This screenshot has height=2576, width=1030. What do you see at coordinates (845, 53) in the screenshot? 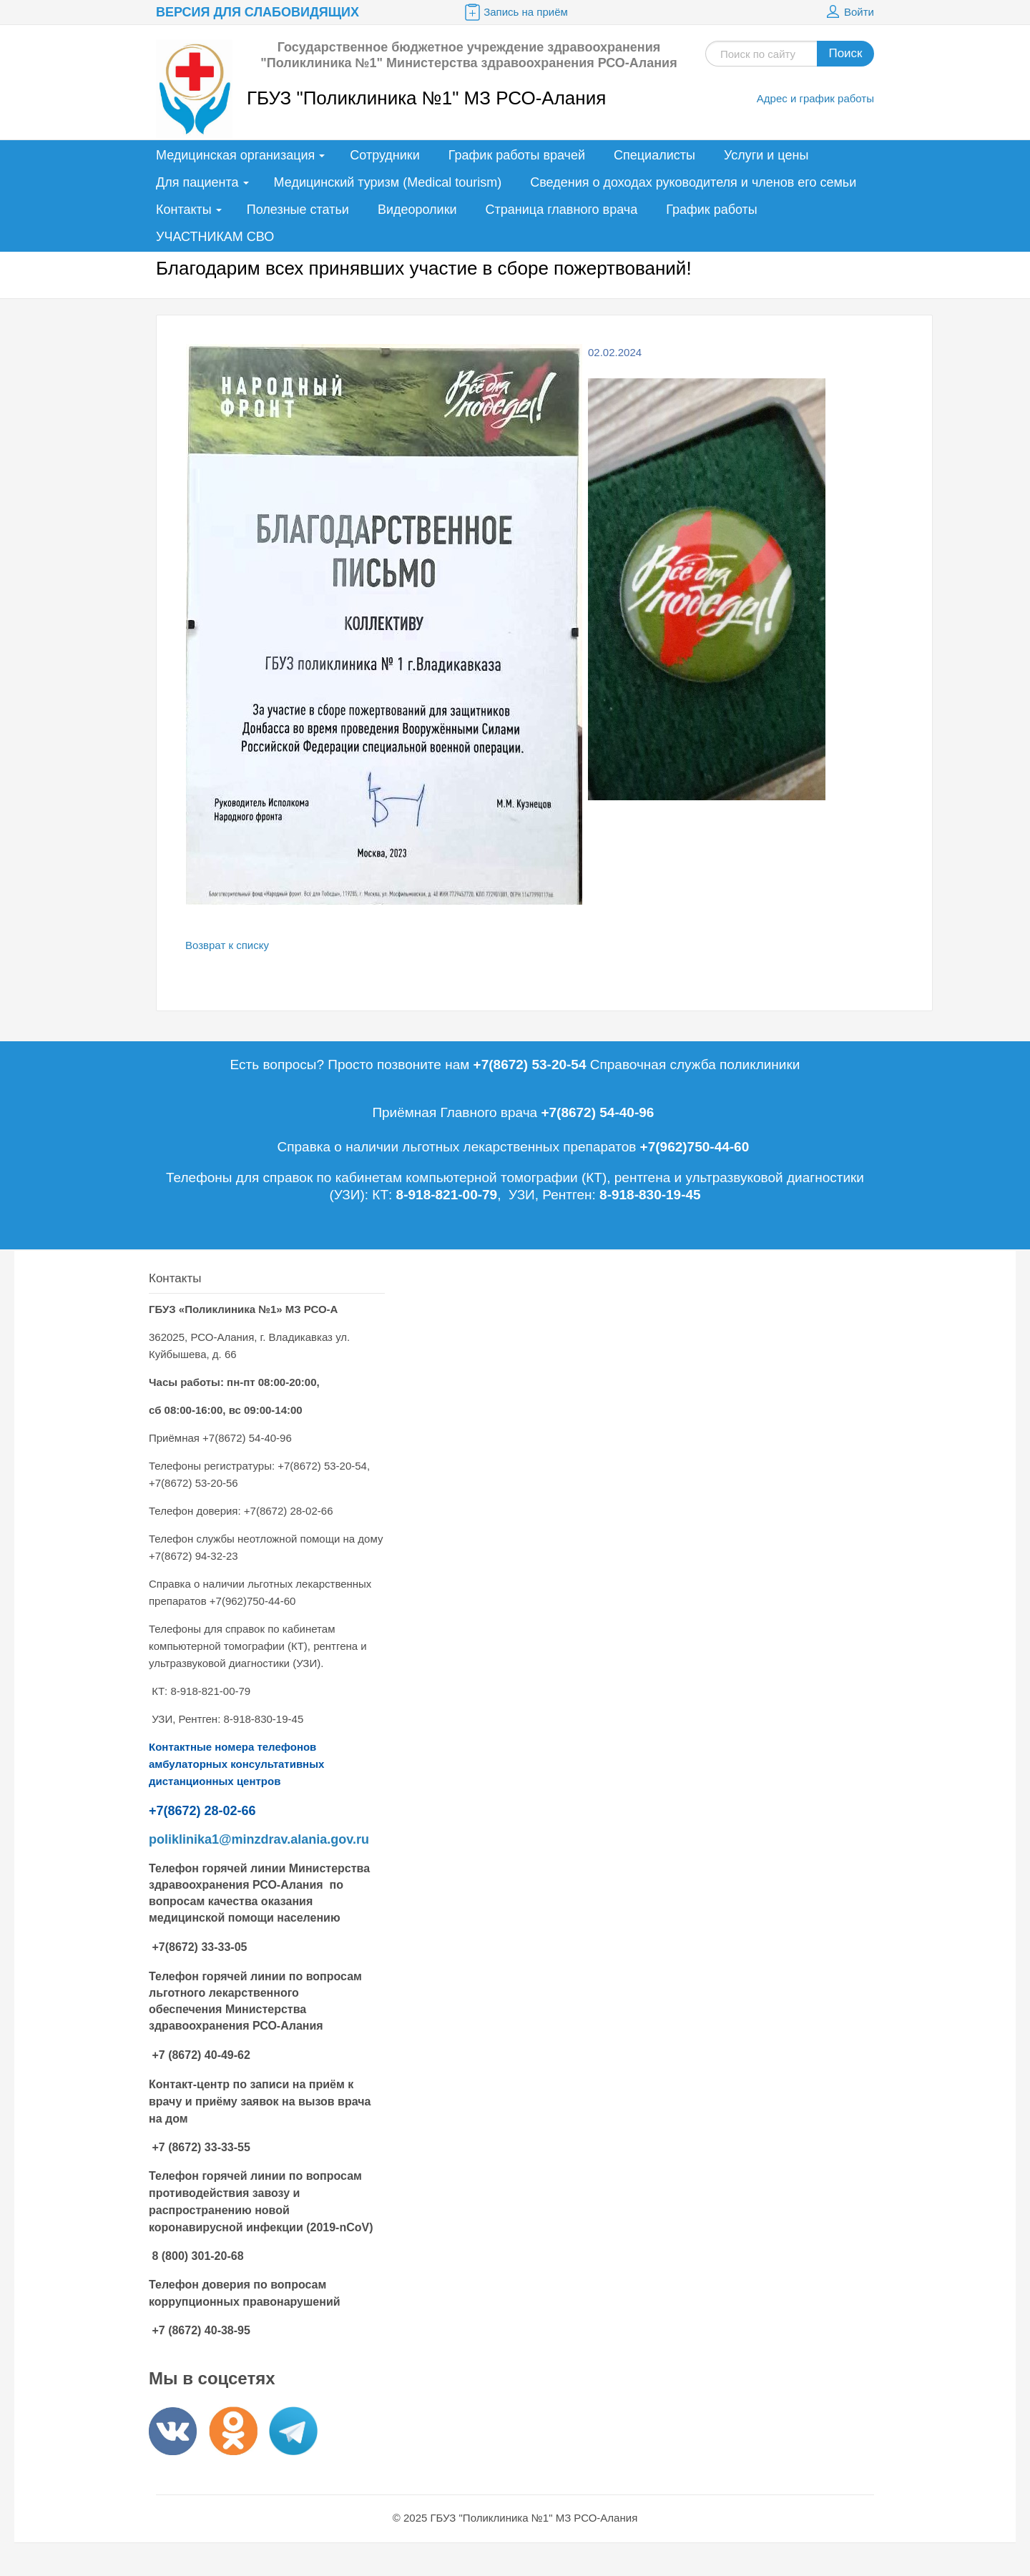
I see `Поиск` at bounding box center [845, 53].